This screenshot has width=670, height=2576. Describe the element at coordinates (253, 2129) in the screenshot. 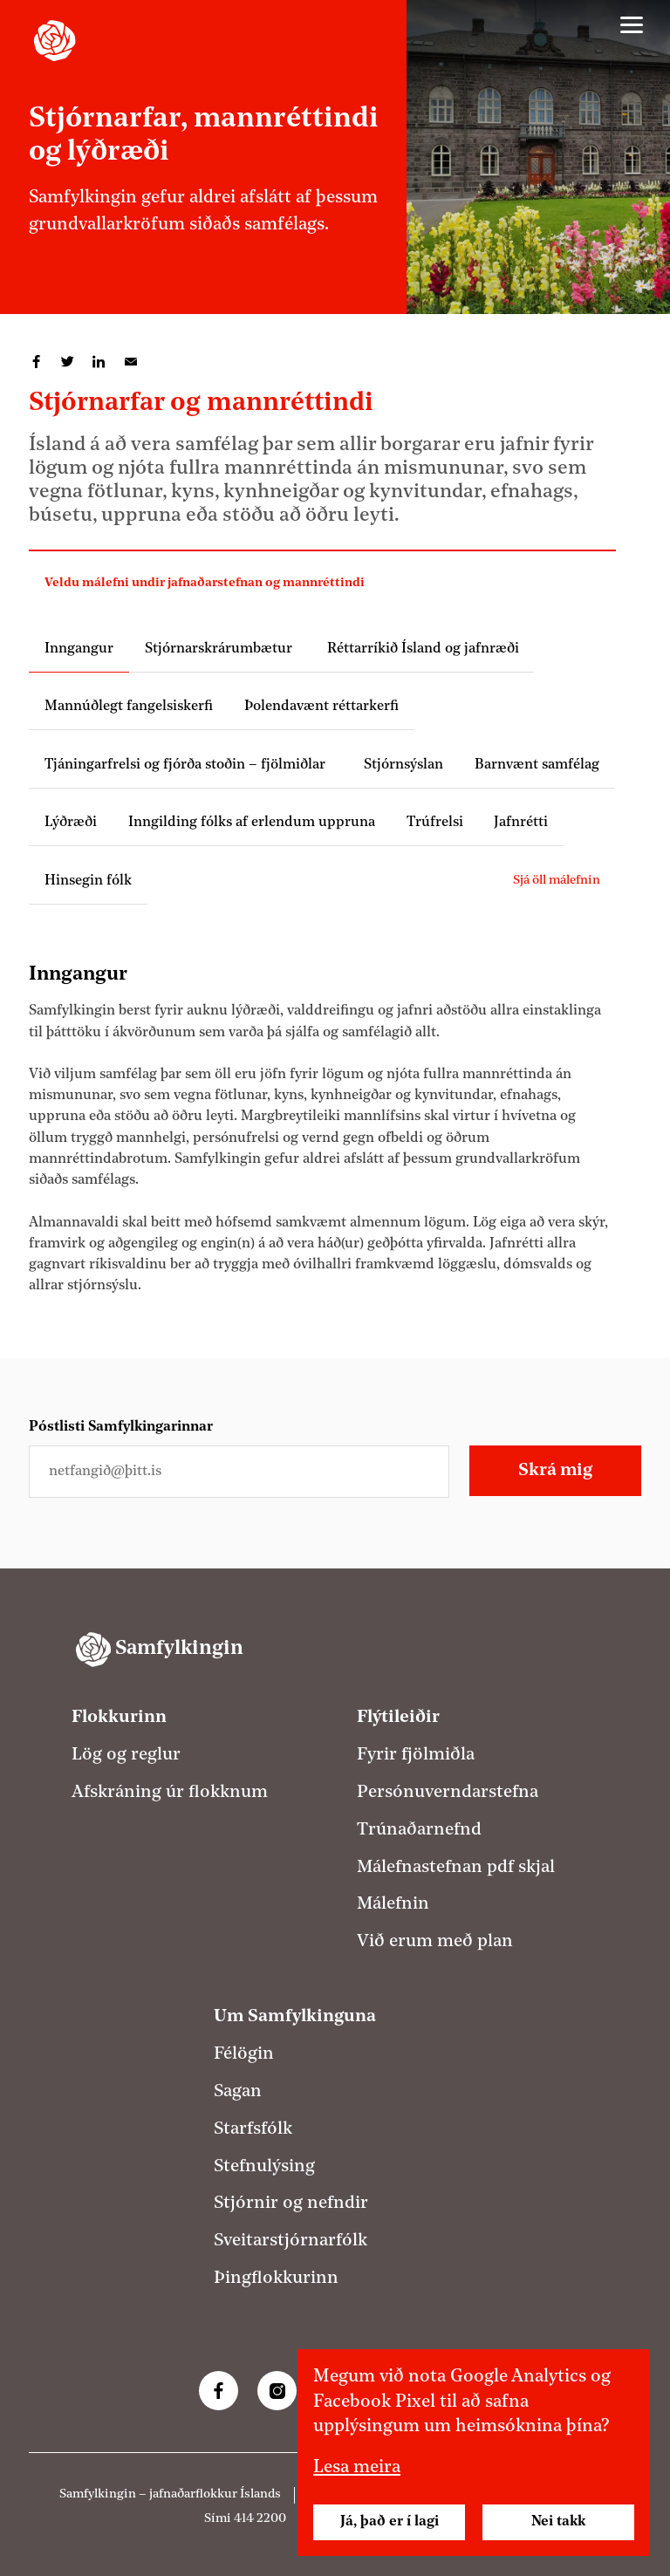

I see `Starfsfólk` at that location.